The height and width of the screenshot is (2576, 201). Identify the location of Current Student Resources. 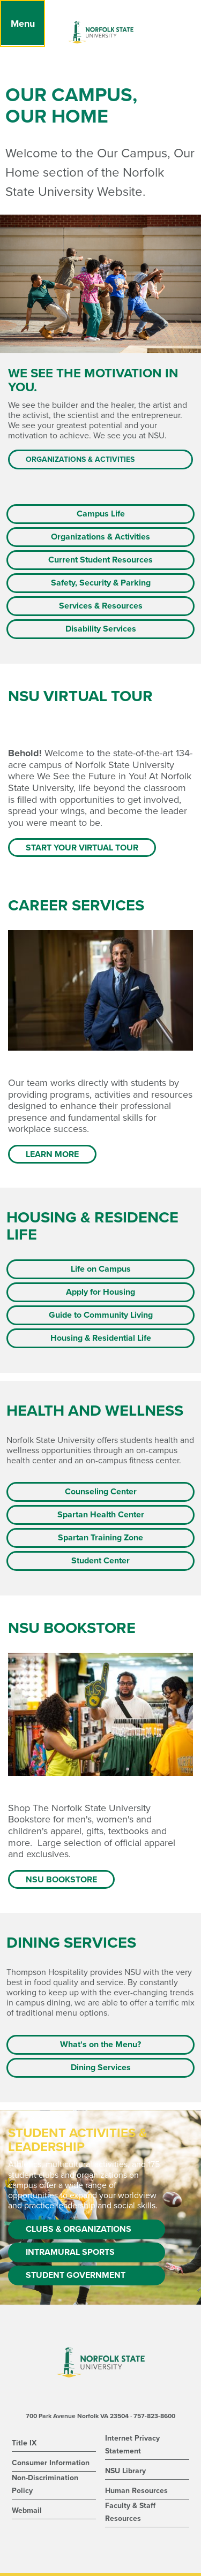
(100, 559).